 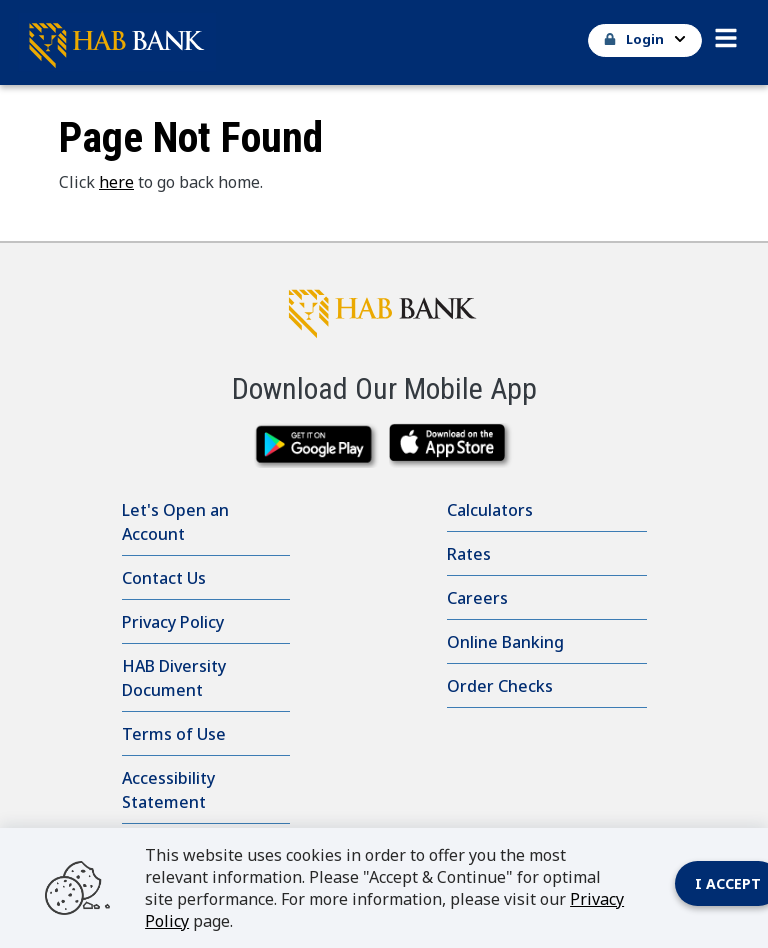 What do you see at coordinates (469, 554) in the screenshot?
I see `Rates` at bounding box center [469, 554].